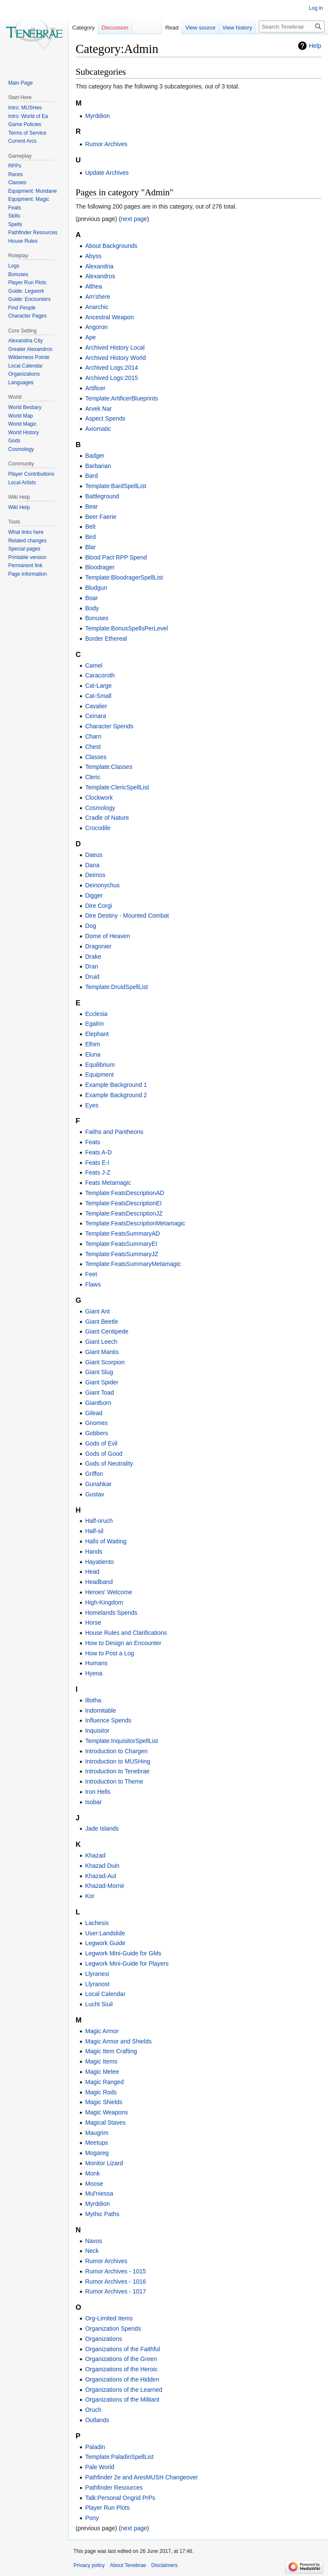  What do you see at coordinates (15, 224) in the screenshot?
I see `Spells` at bounding box center [15, 224].